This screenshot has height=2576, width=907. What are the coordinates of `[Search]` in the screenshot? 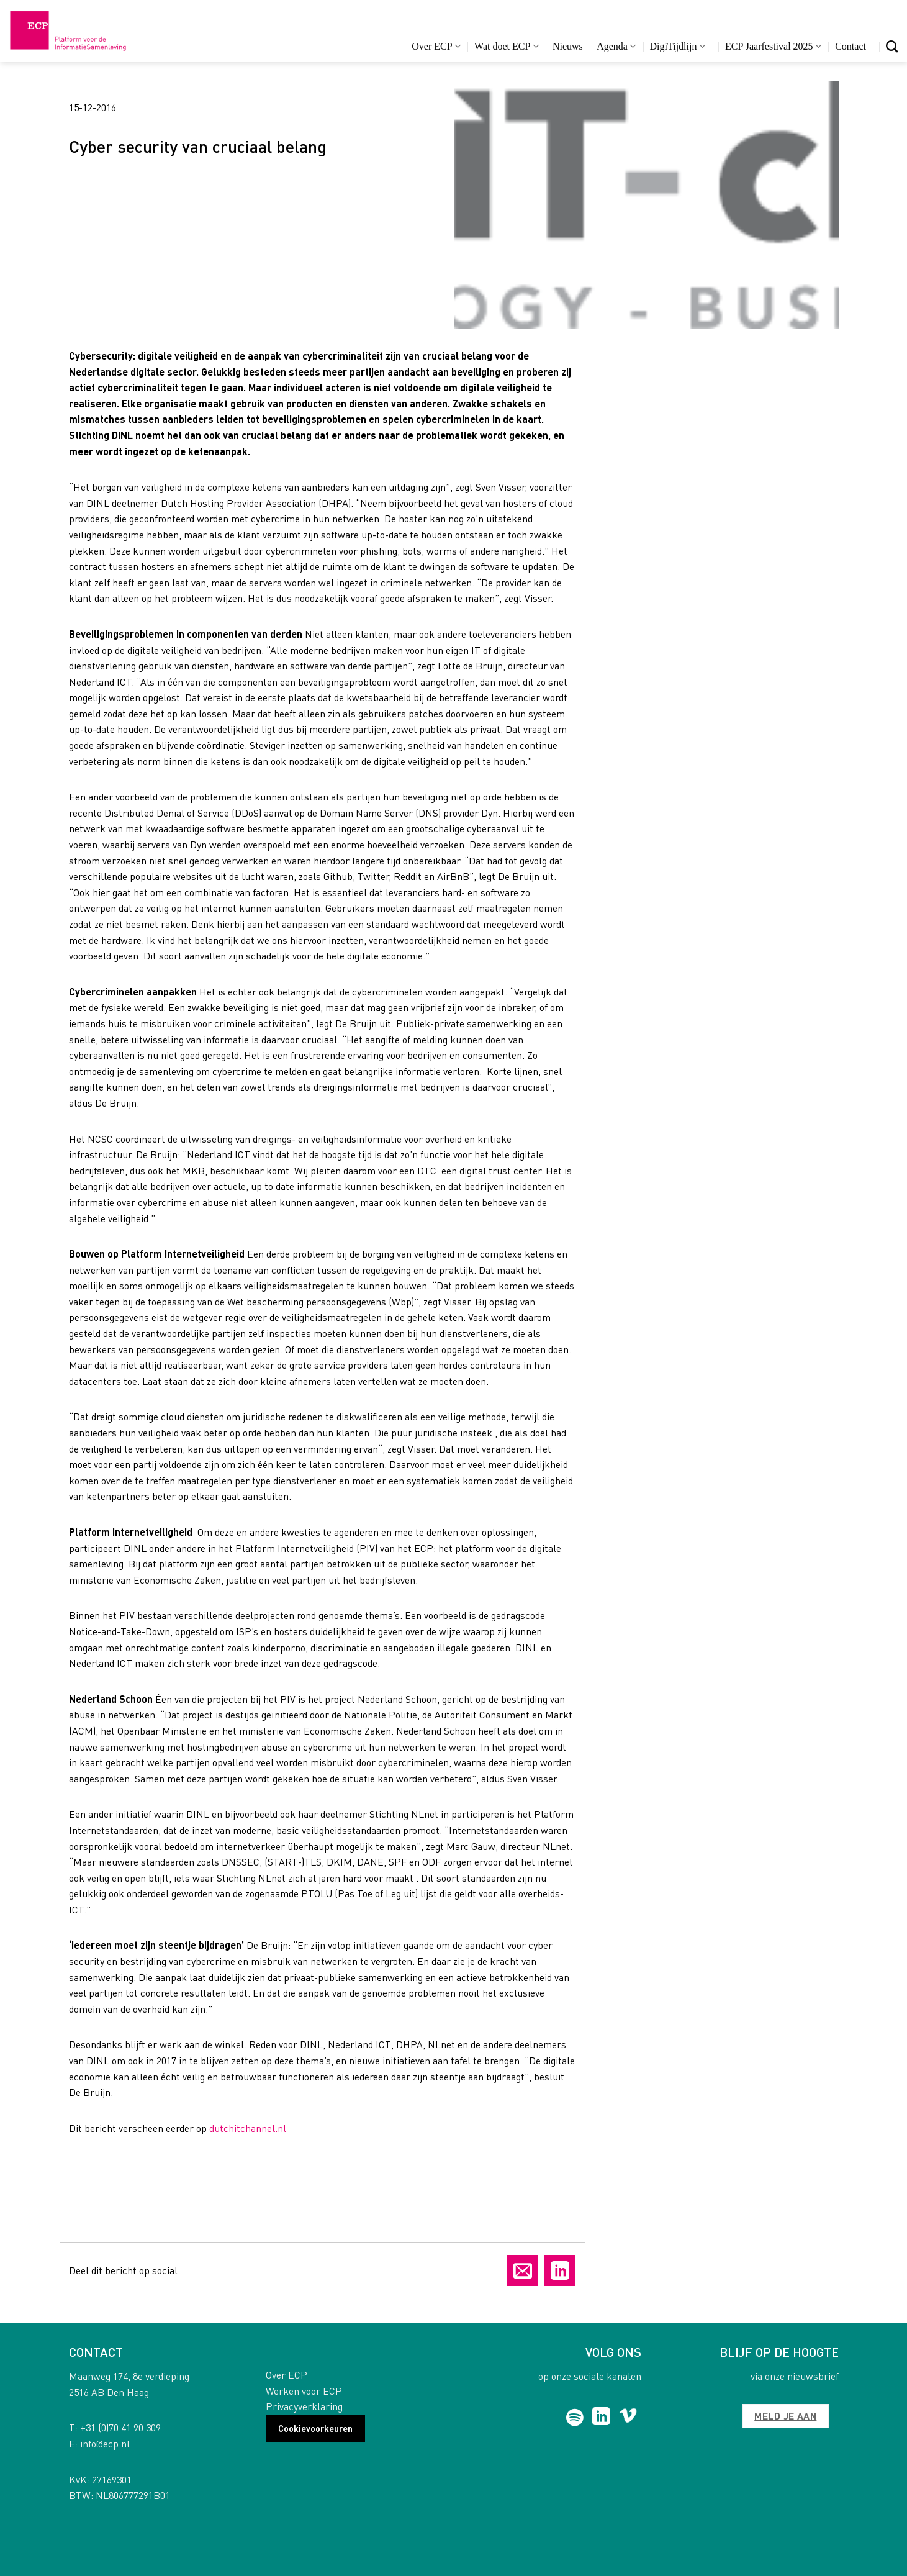 It's located at (892, 46).